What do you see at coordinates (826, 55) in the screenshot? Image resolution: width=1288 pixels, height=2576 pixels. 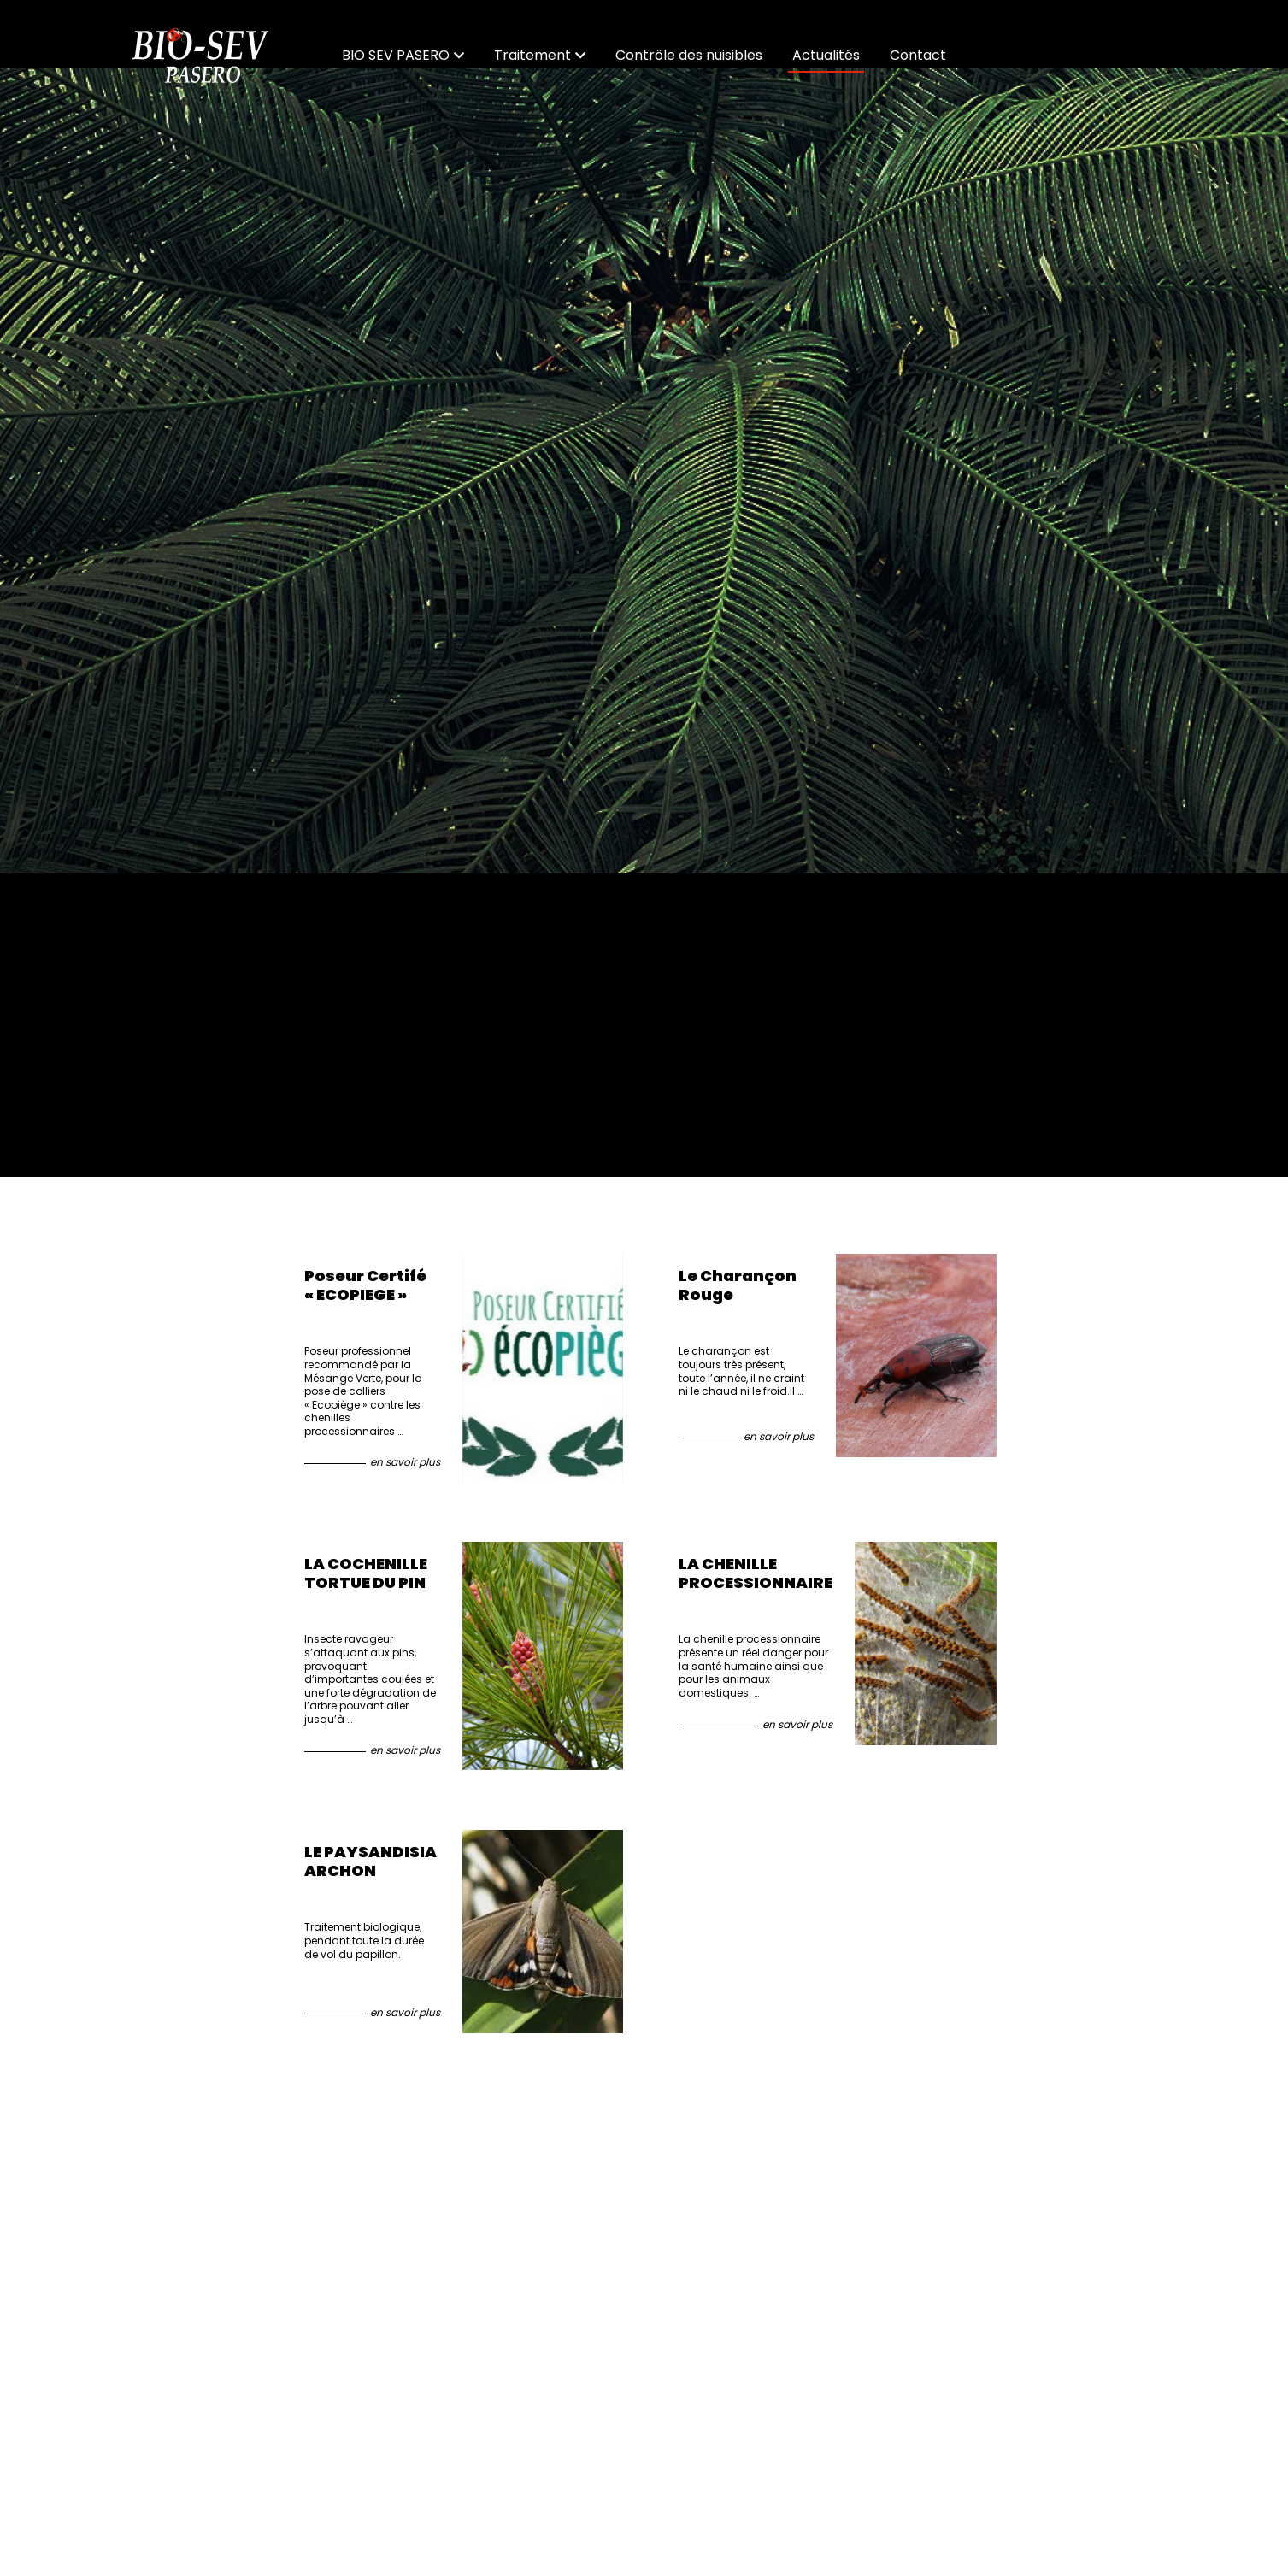 I see `Actualités` at bounding box center [826, 55].